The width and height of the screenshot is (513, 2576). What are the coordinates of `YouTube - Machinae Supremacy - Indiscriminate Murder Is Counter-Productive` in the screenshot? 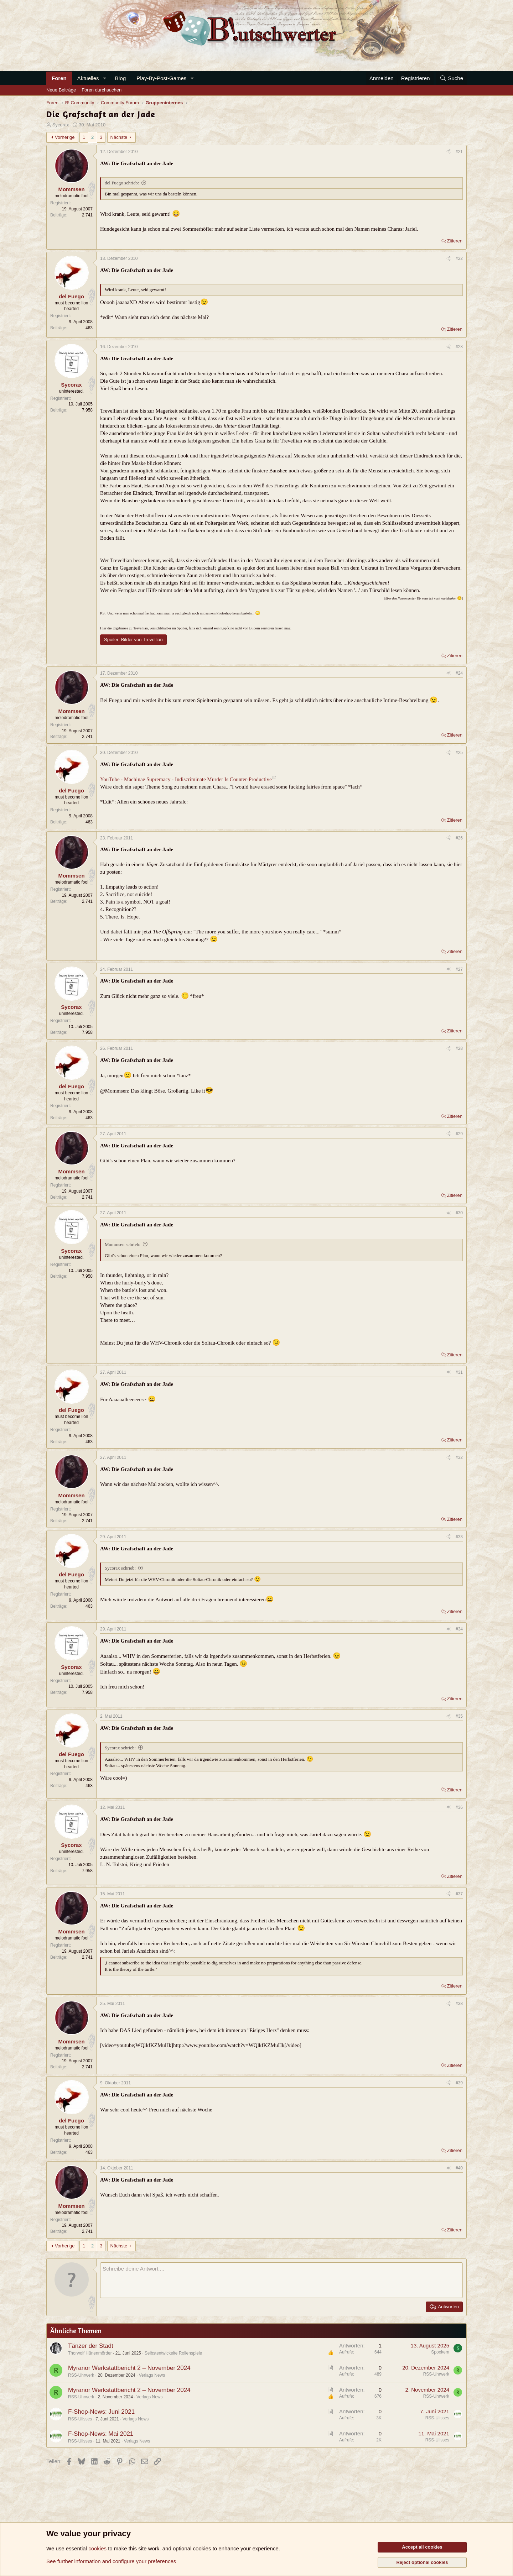 It's located at (186, 779).